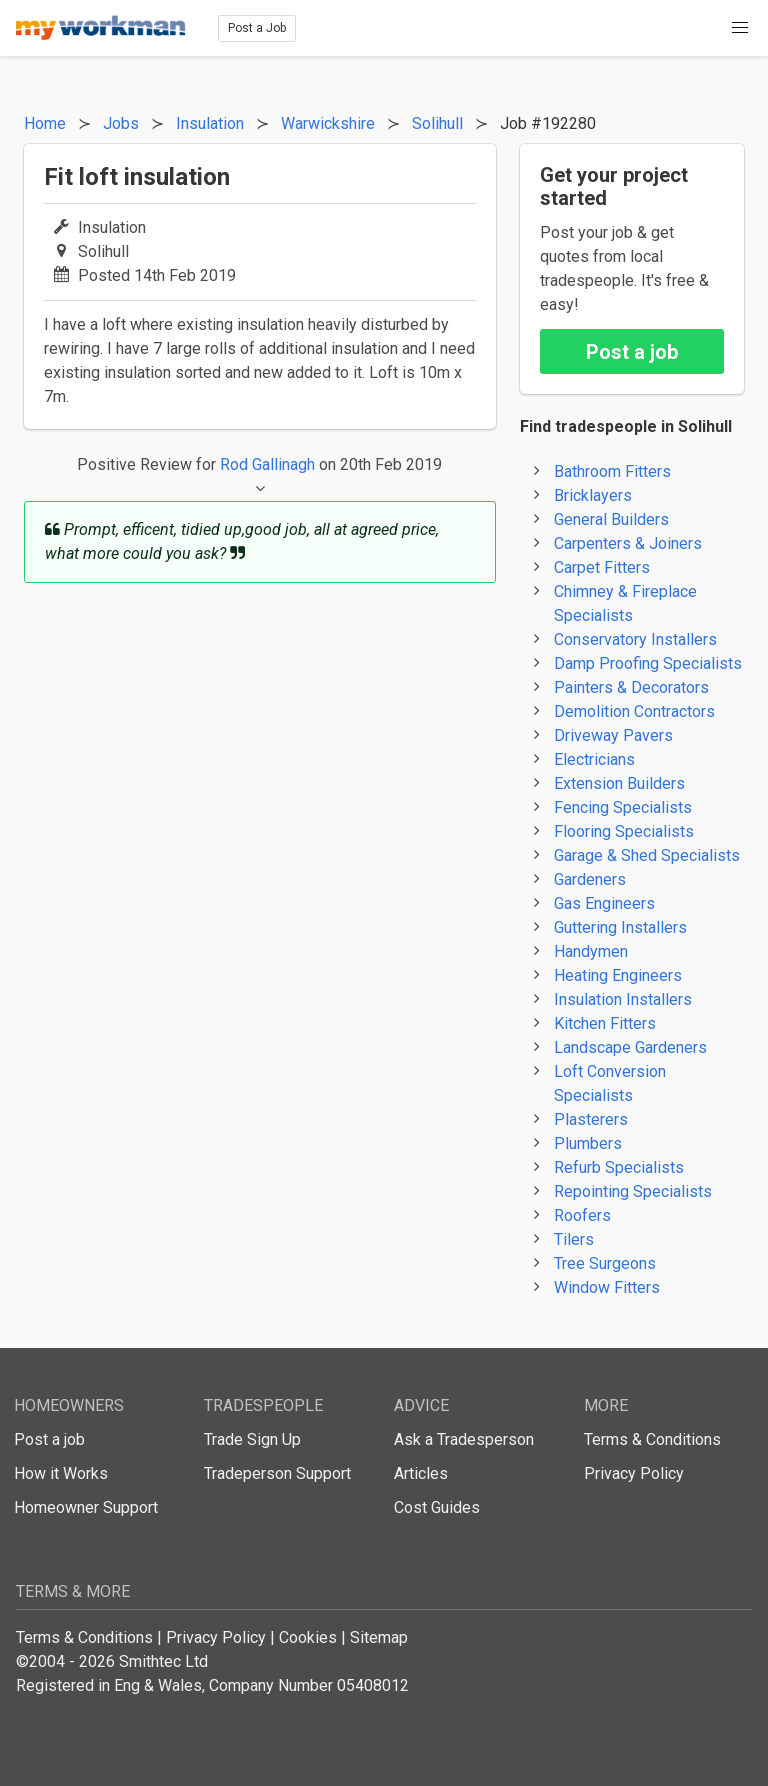 This screenshot has height=1786, width=768. What do you see at coordinates (61, 1473) in the screenshot?
I see `How it Works` at bounding box center [61, 1473].